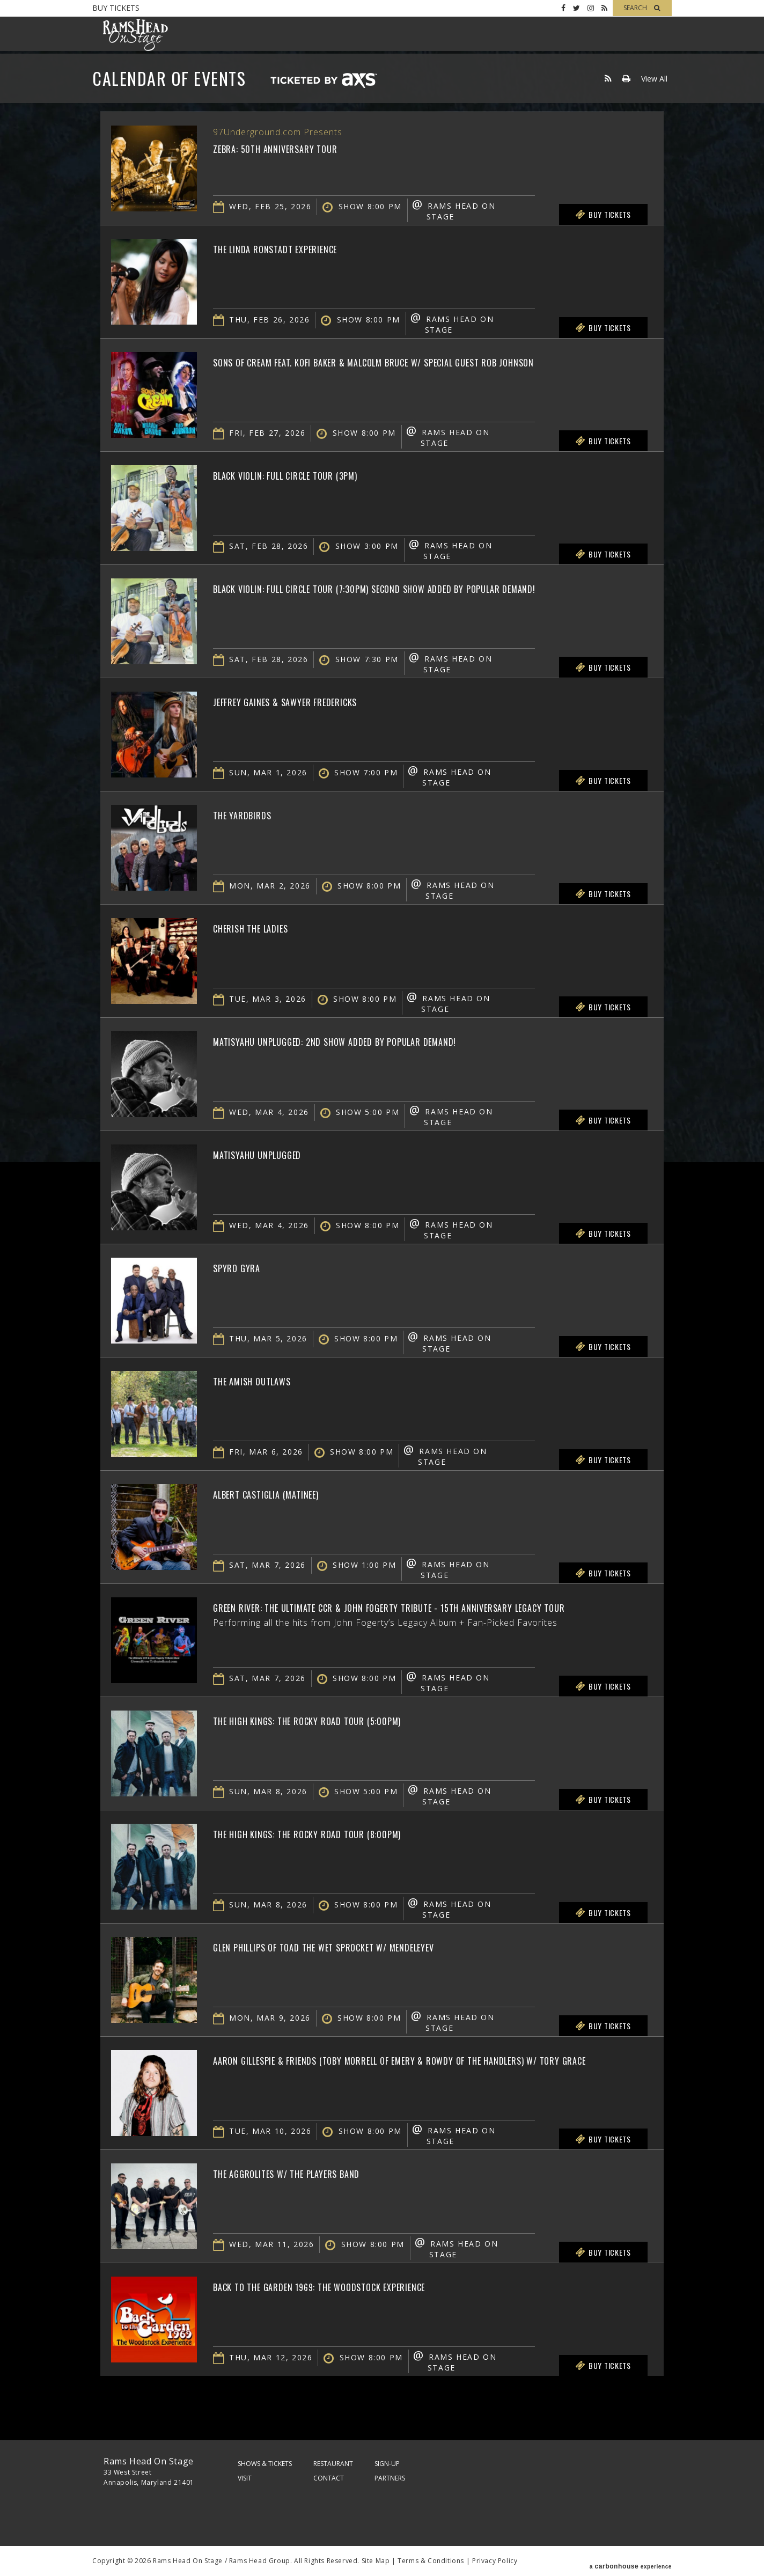  What do you see at coordinates (314, 2172) in the screenshot?
I see `The Aggrolites w/ The Players Band` at bounding box center [314, 2172].